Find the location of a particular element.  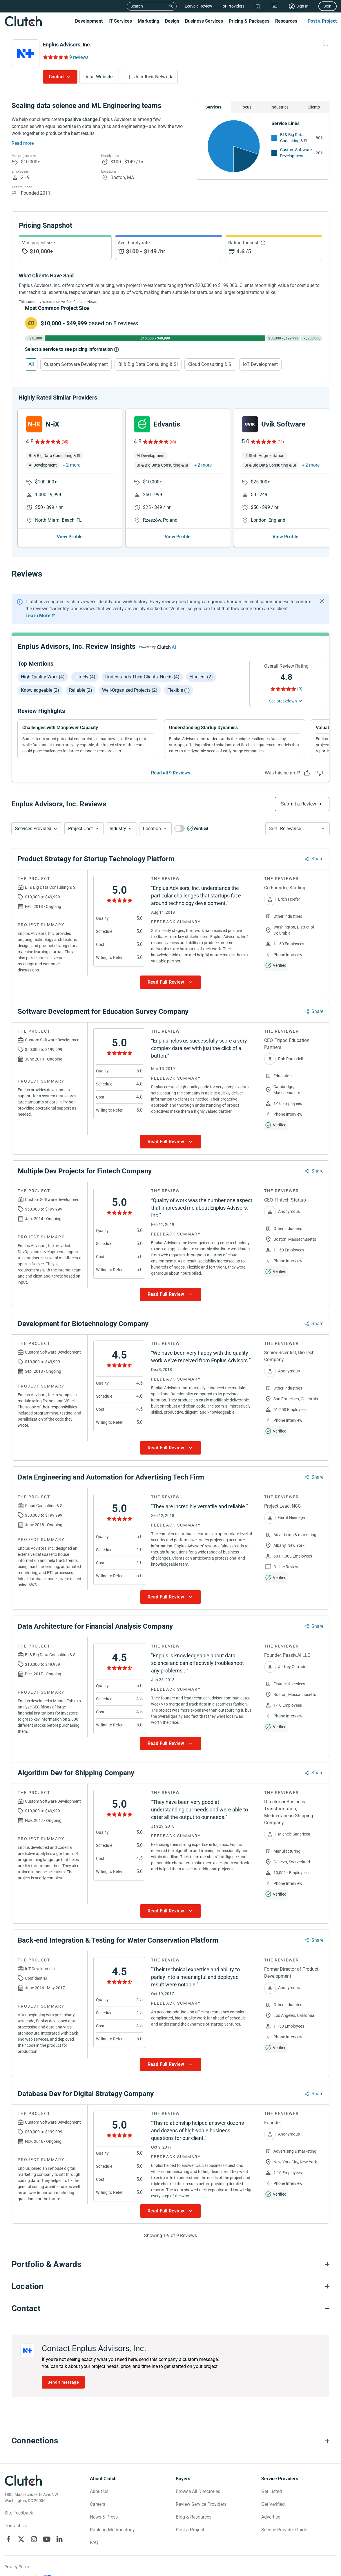

Industry [Industry Button] is located at coordinates (118, 828).